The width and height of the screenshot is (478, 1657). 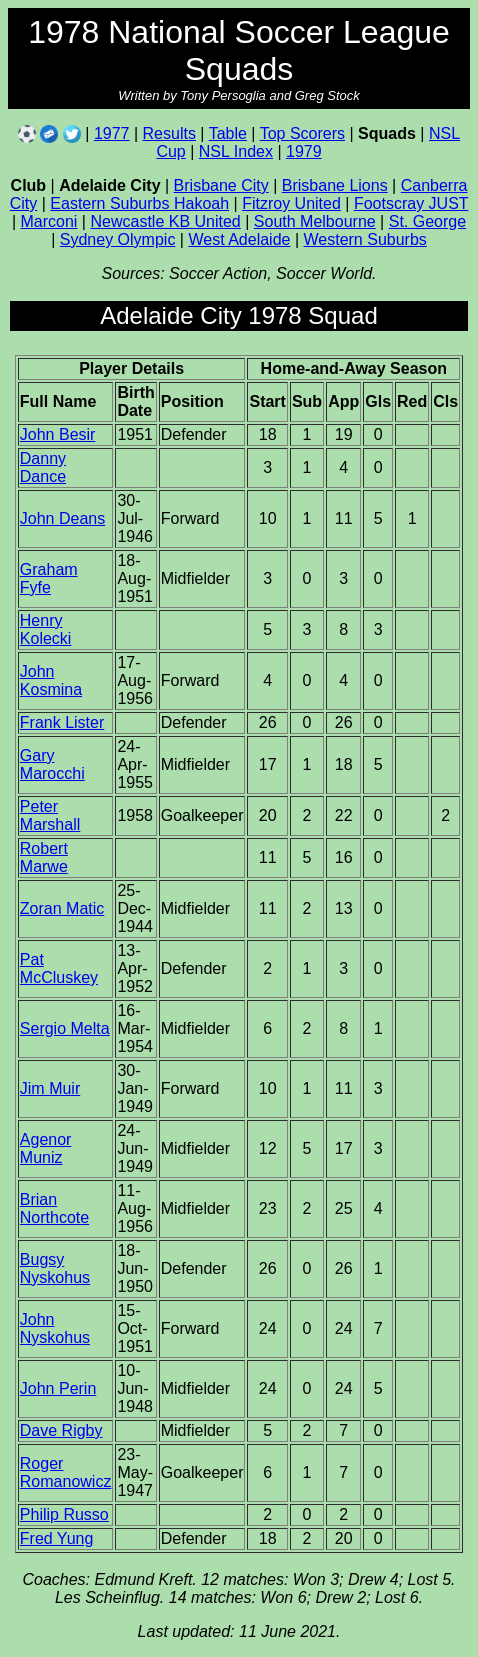 What do you see at coordinates (44, 857) in the screenshot?
I see `Robert Marwe` at bounding box center [44, 857].